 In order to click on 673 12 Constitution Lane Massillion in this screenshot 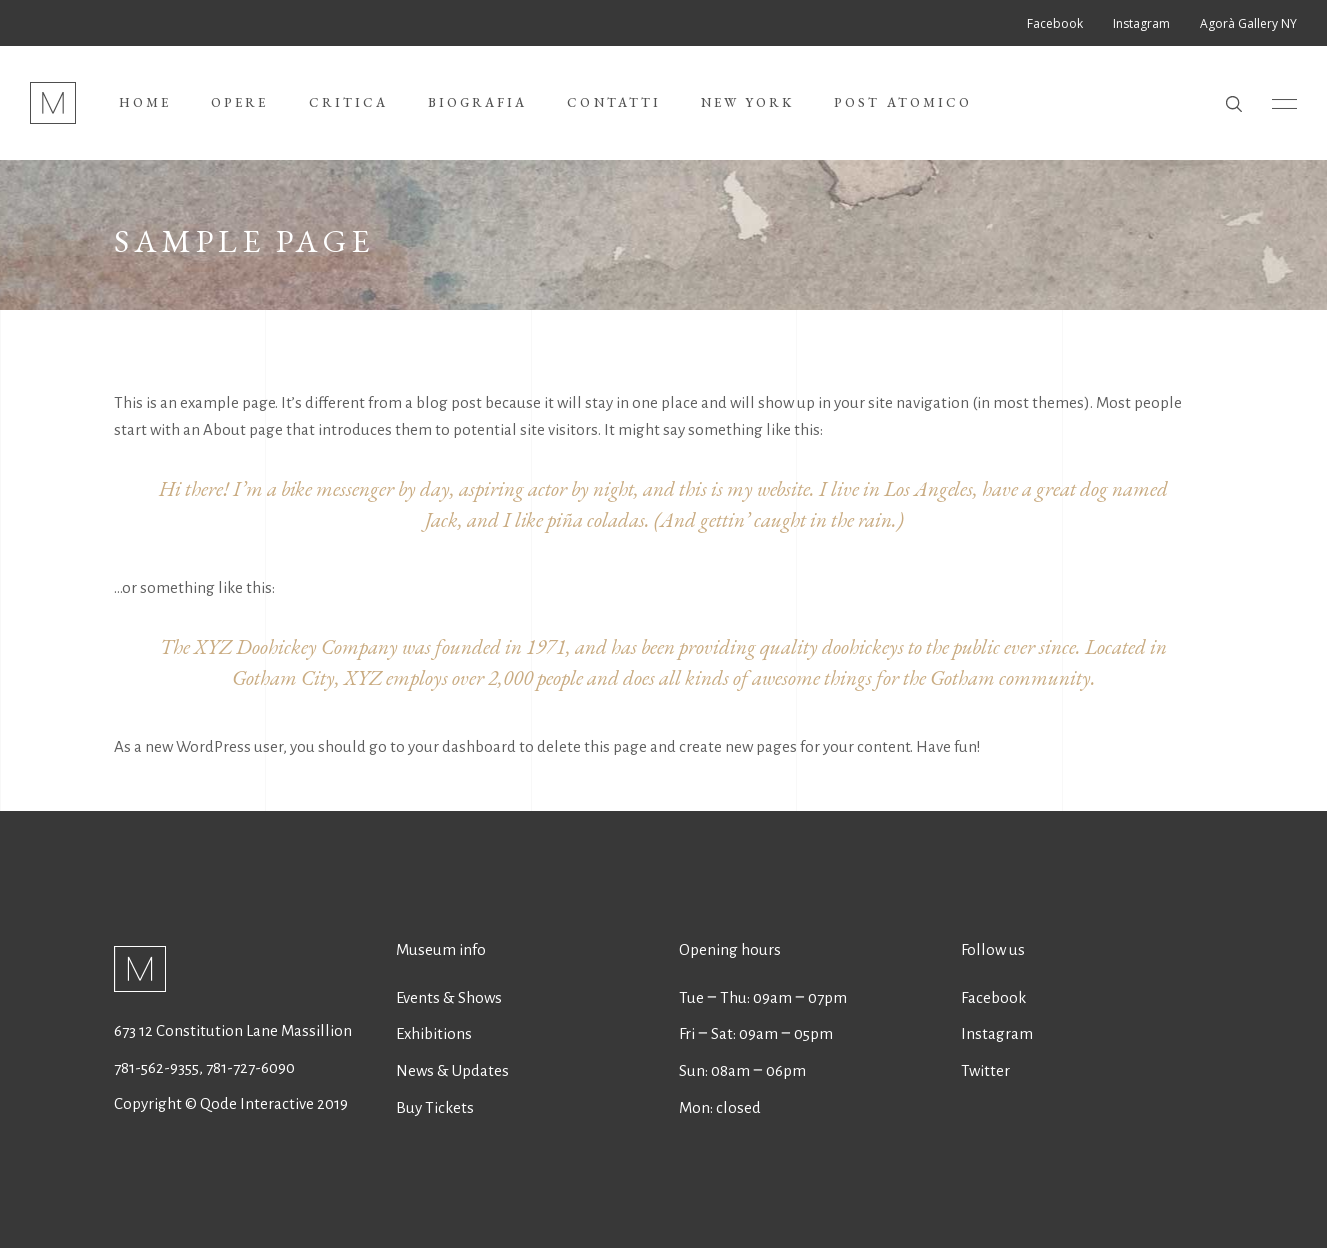, I will do `click(233, 1030)`.